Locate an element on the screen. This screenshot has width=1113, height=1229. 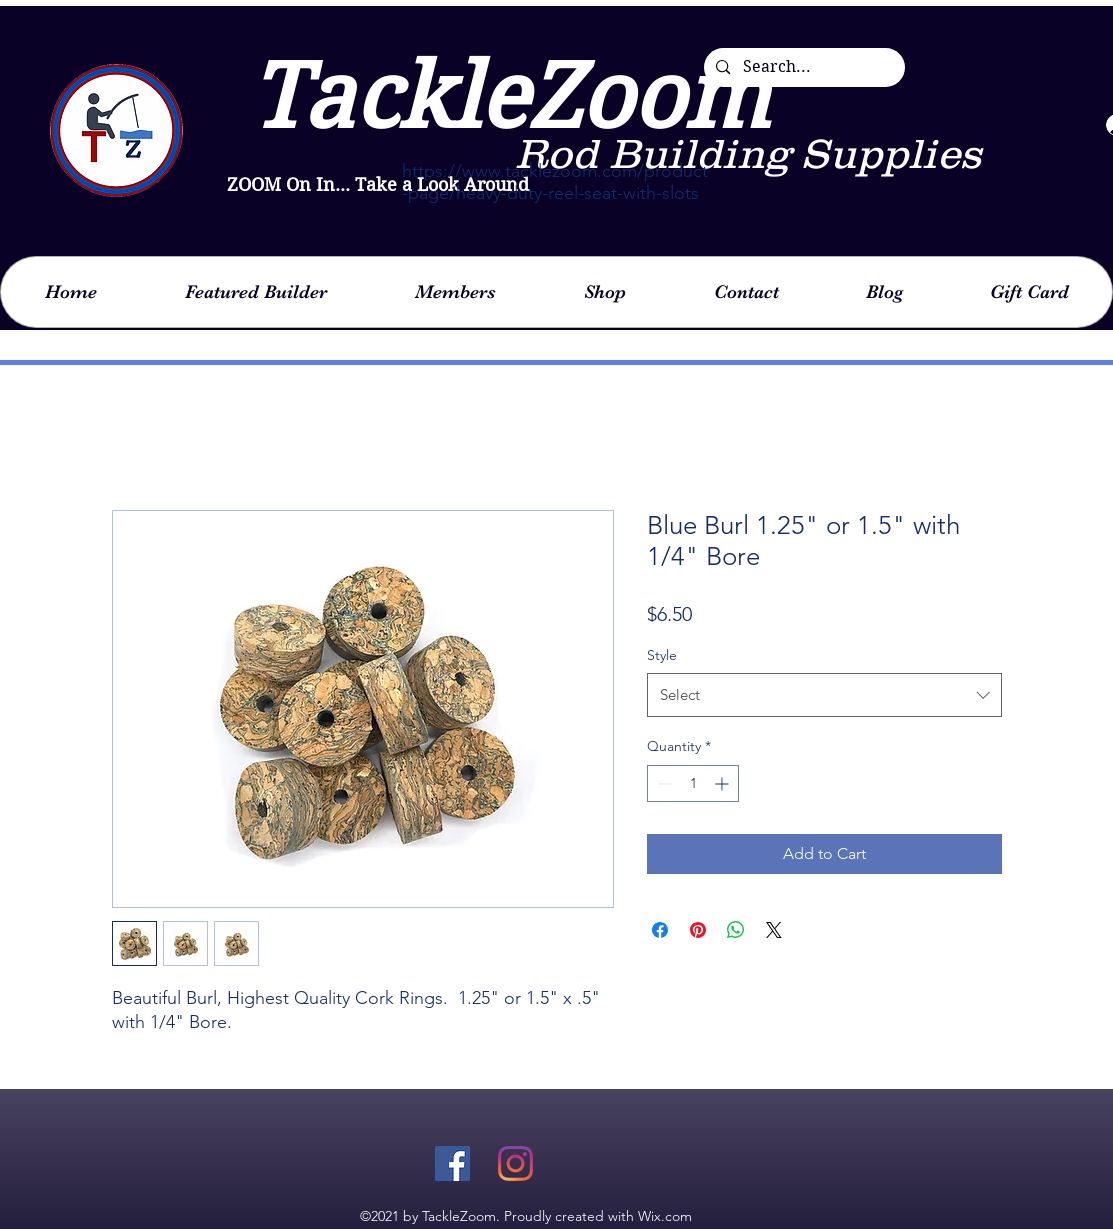
[Share on X] is located at coordinates (774, 930).